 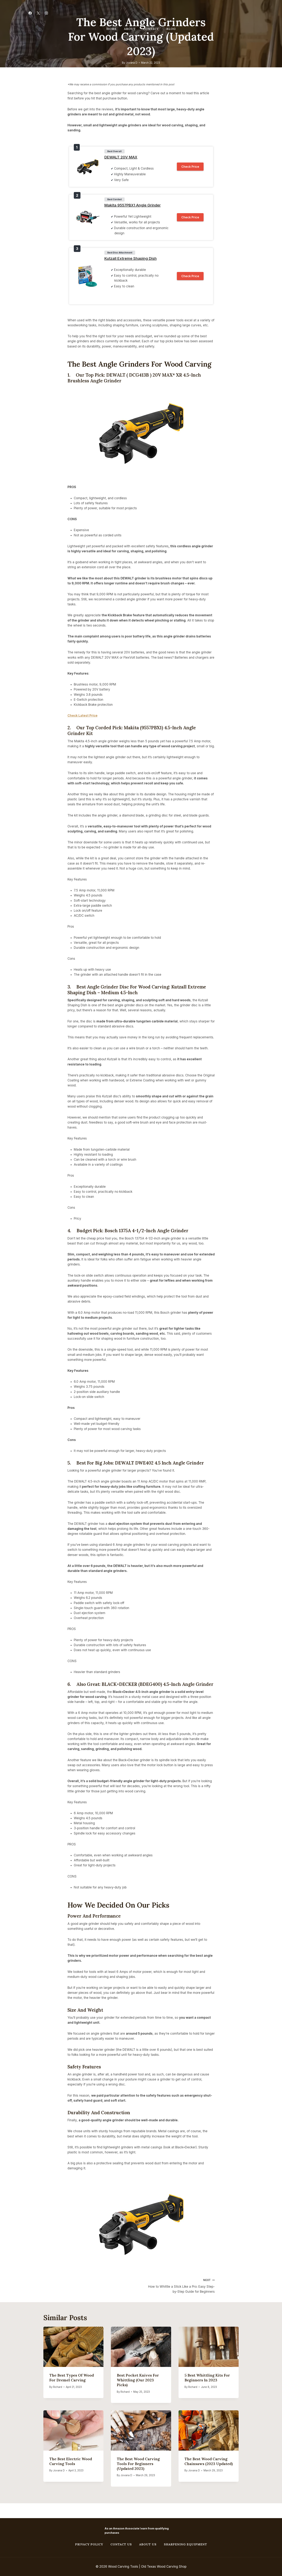 I want to click on About, so click(x=130, y=29).